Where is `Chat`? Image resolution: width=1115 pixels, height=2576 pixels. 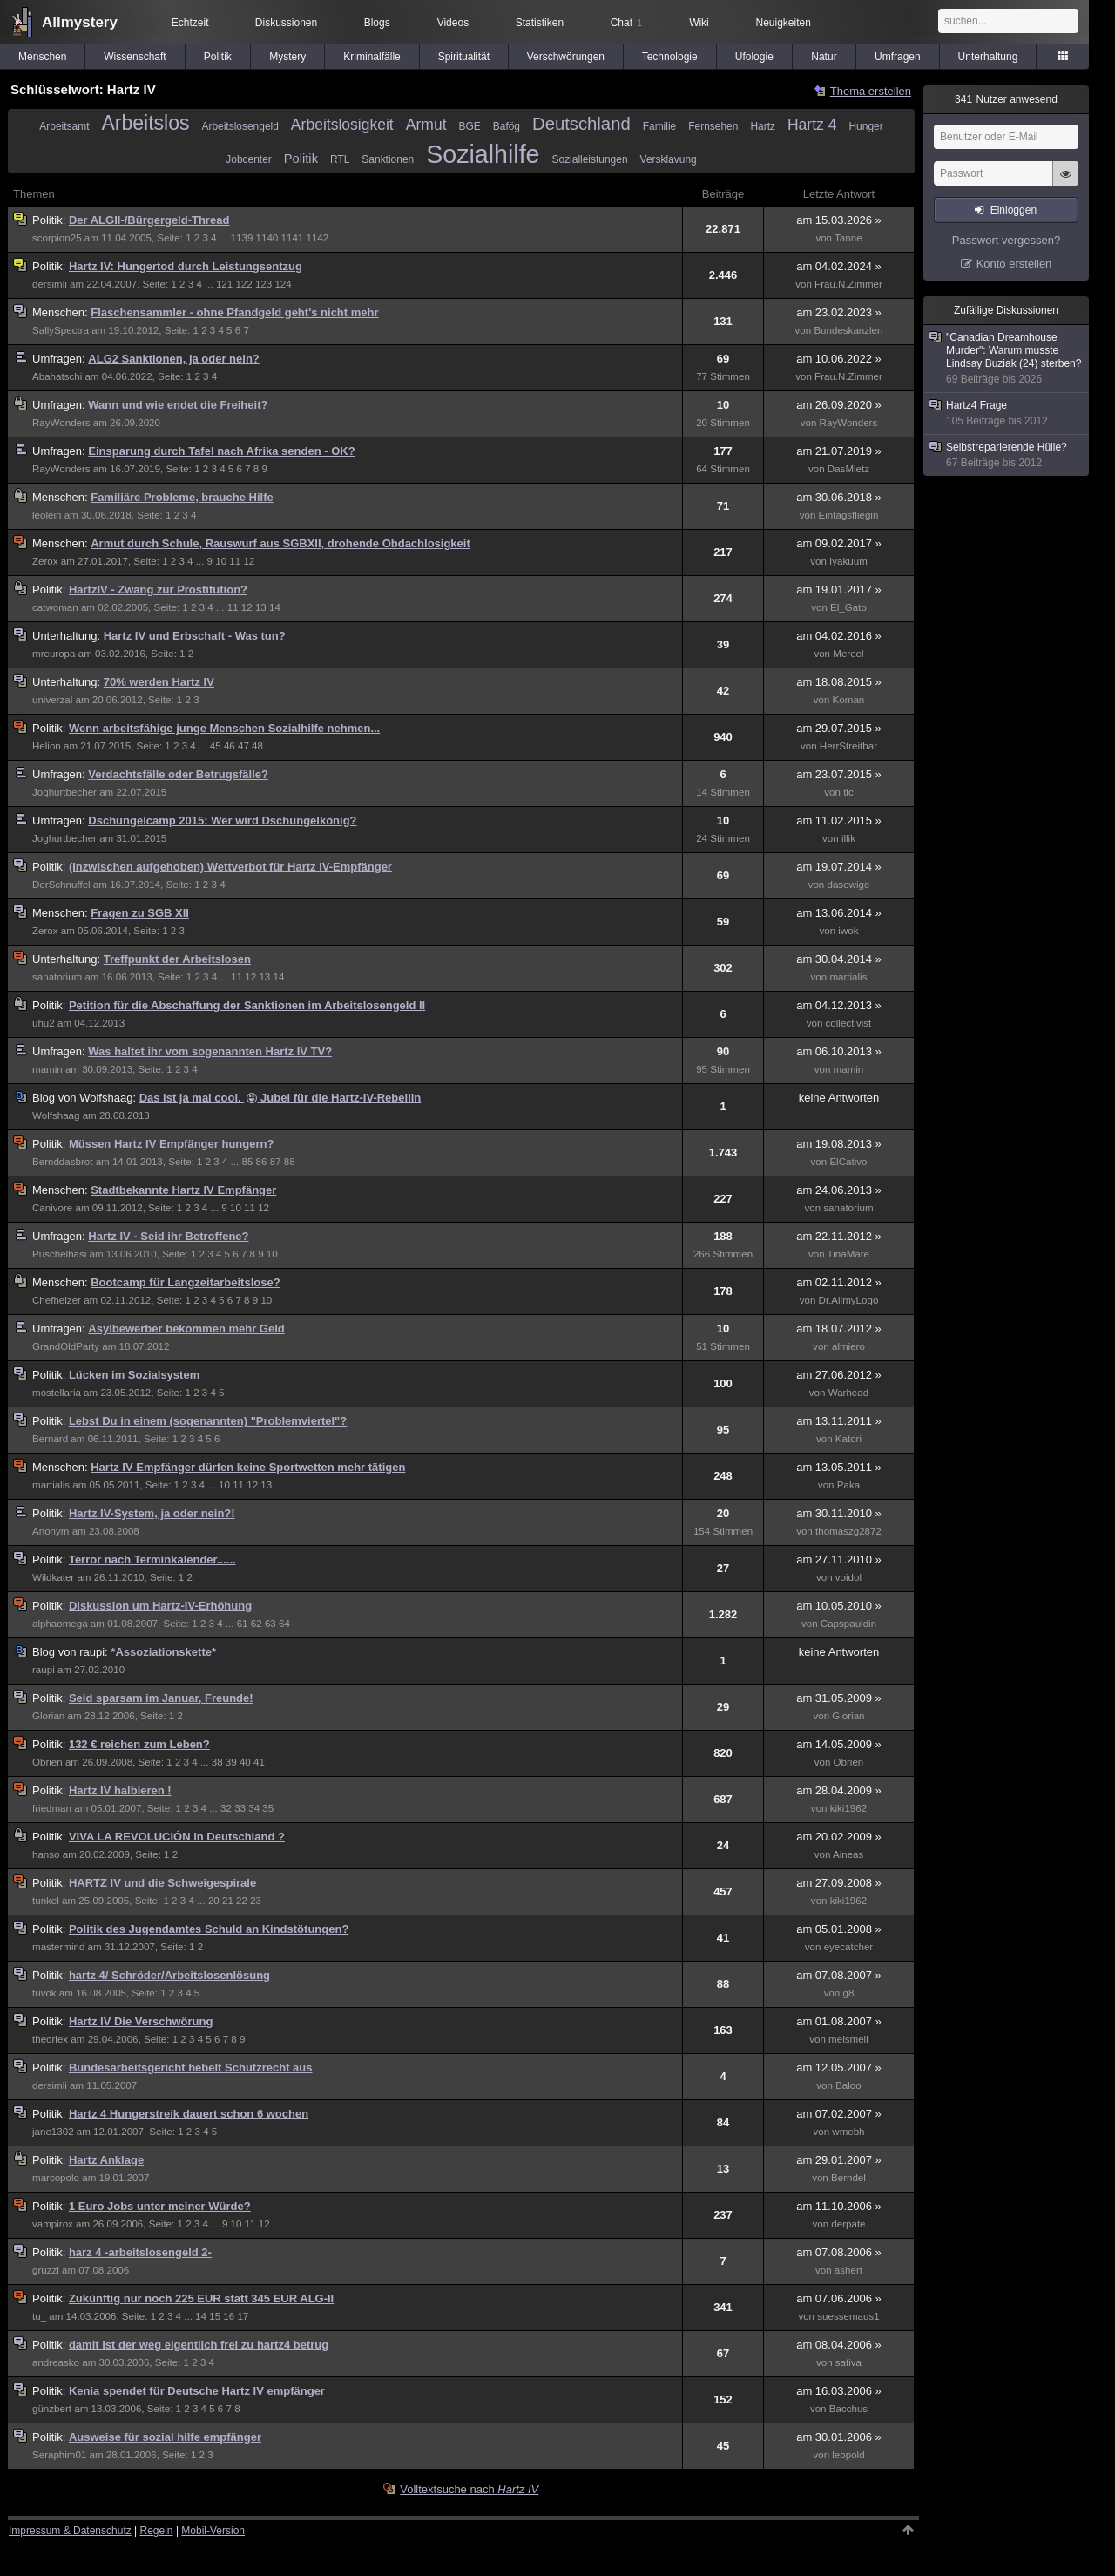
Chat is located at coordinates (626, 23).